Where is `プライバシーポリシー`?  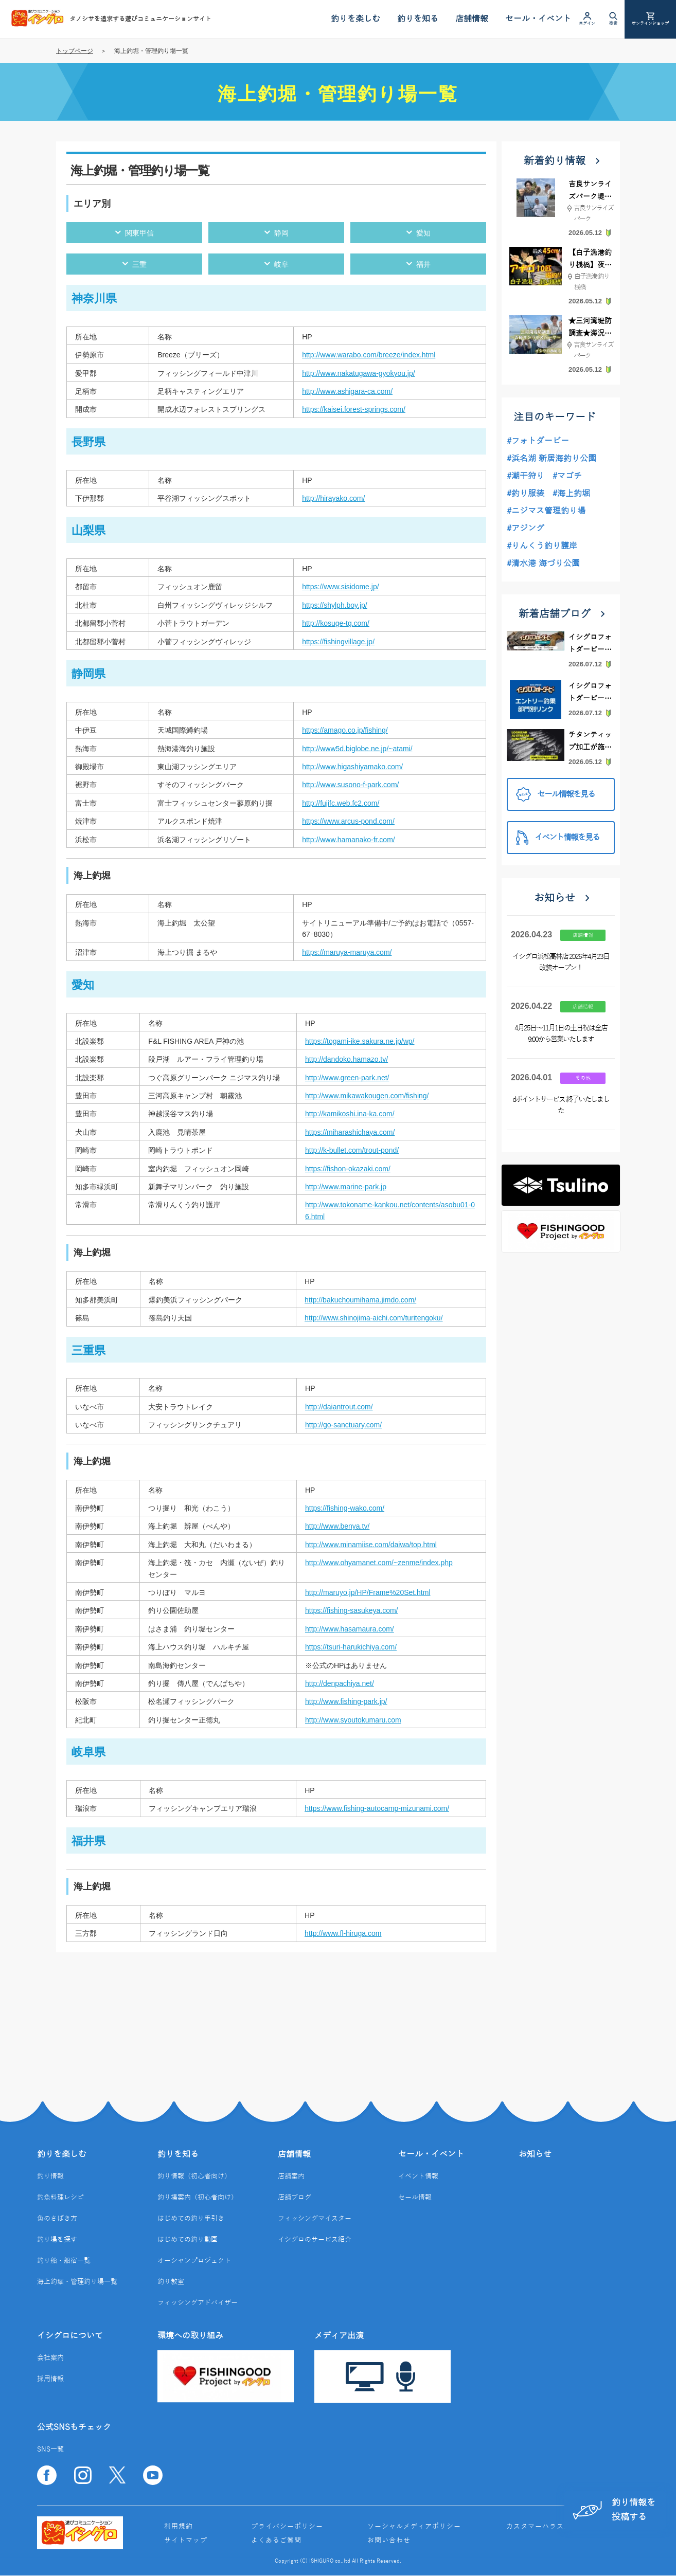
プライバシーポリシー is located at coordinates (287, 2526).